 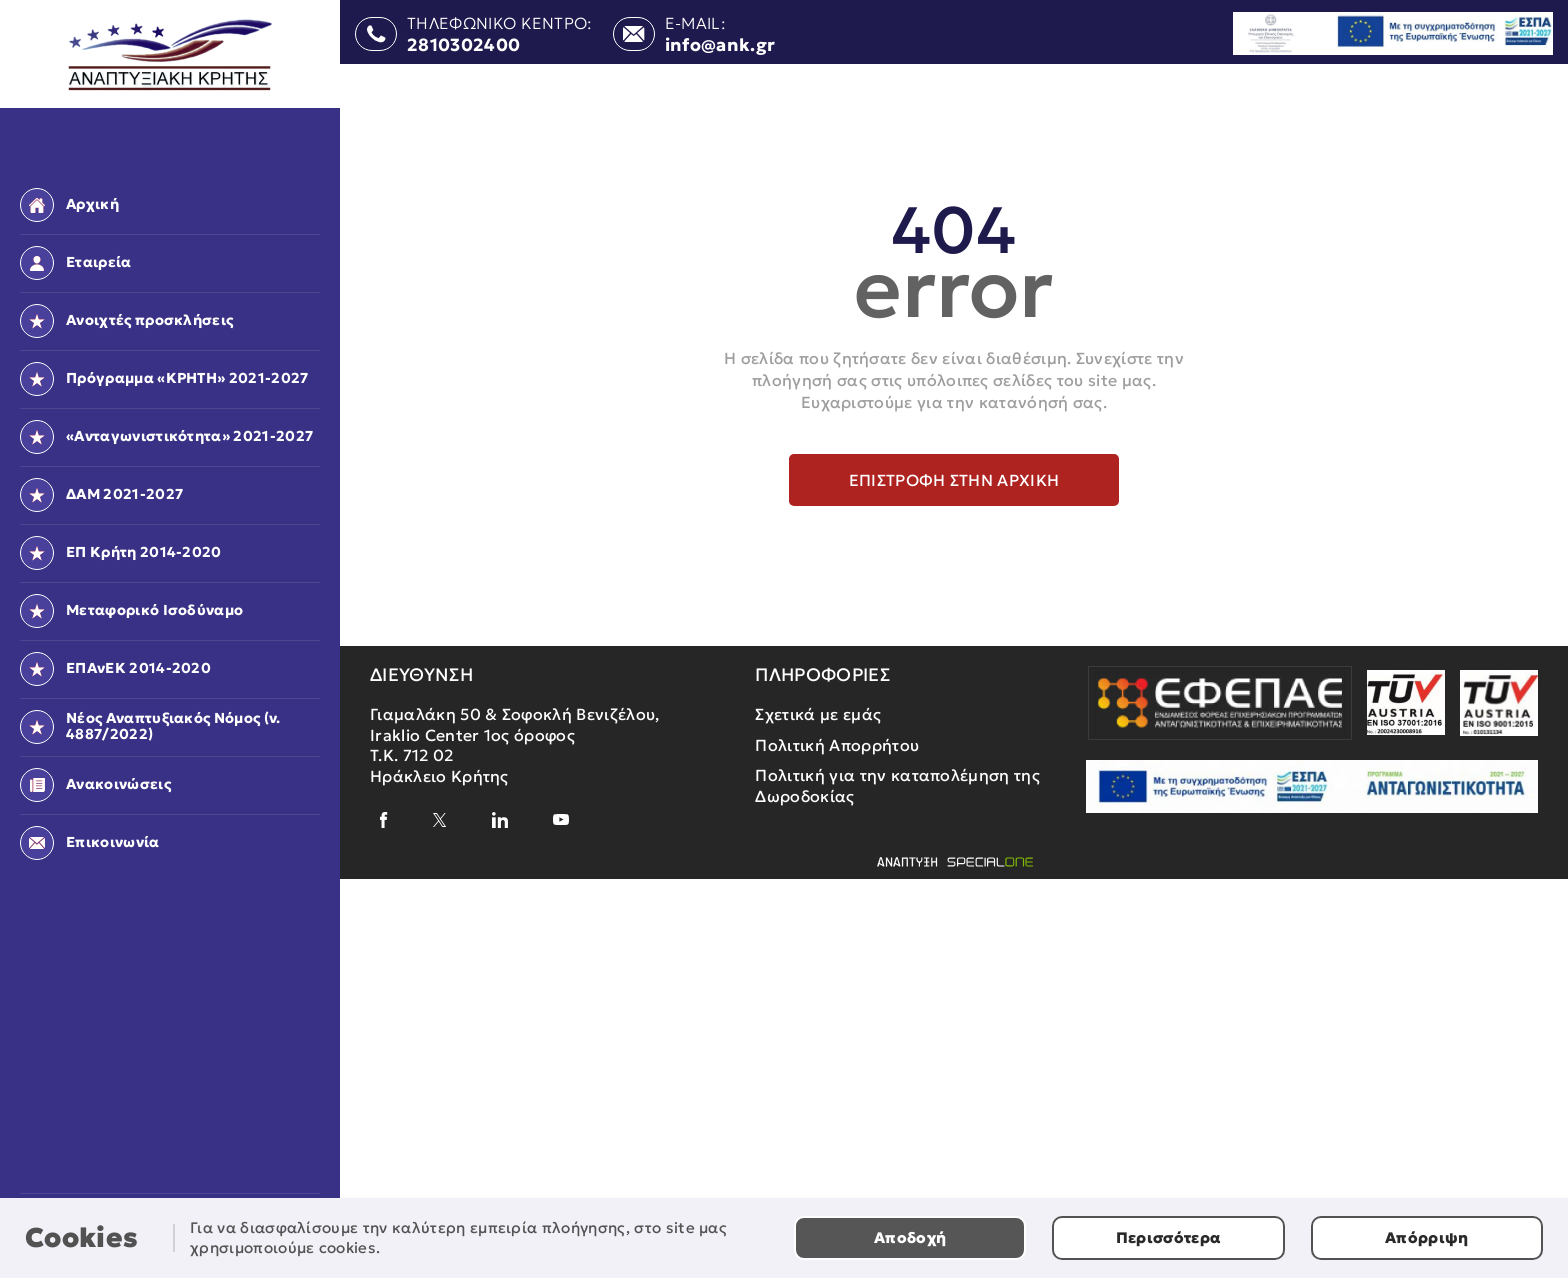 I want to click on info@ank.gr, so click(x=720, y=46).